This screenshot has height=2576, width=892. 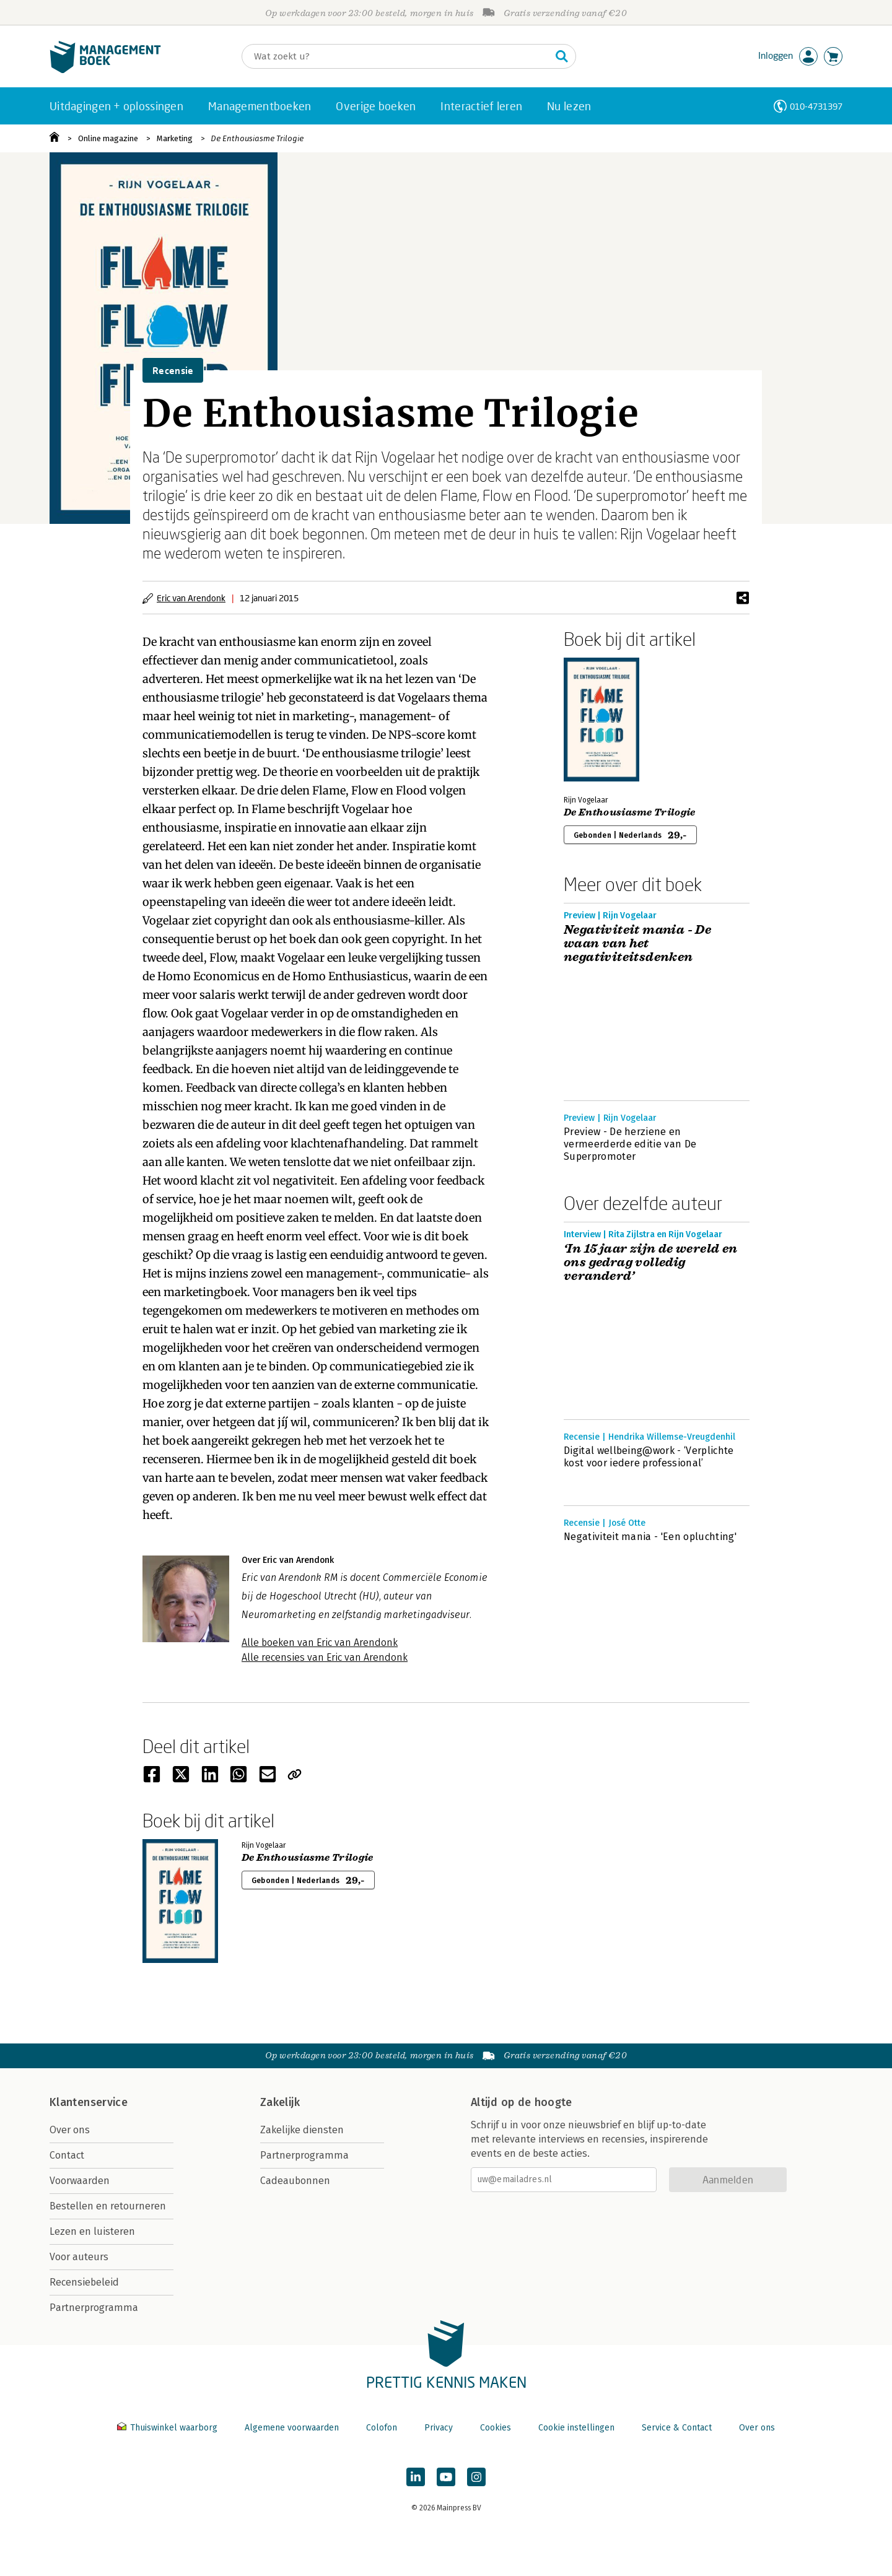 I want to click on Cookies, so click(x=495, y=2427).